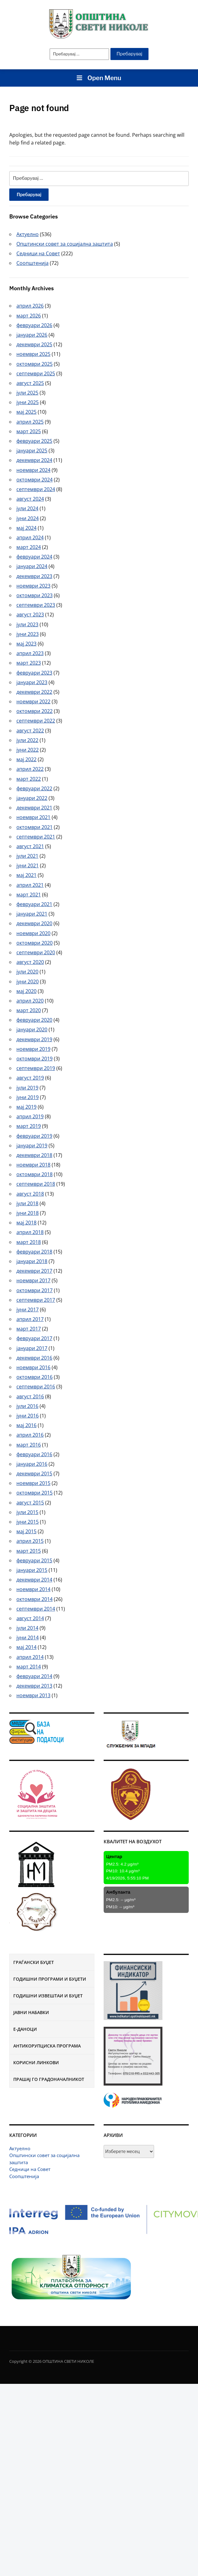 The height and width of the screenshot is (2576, 198). What do you see at coordinates (64, 243) in the screenshot?
I see `Општински совет за социјална заштита` at bounding box center [64, 243].